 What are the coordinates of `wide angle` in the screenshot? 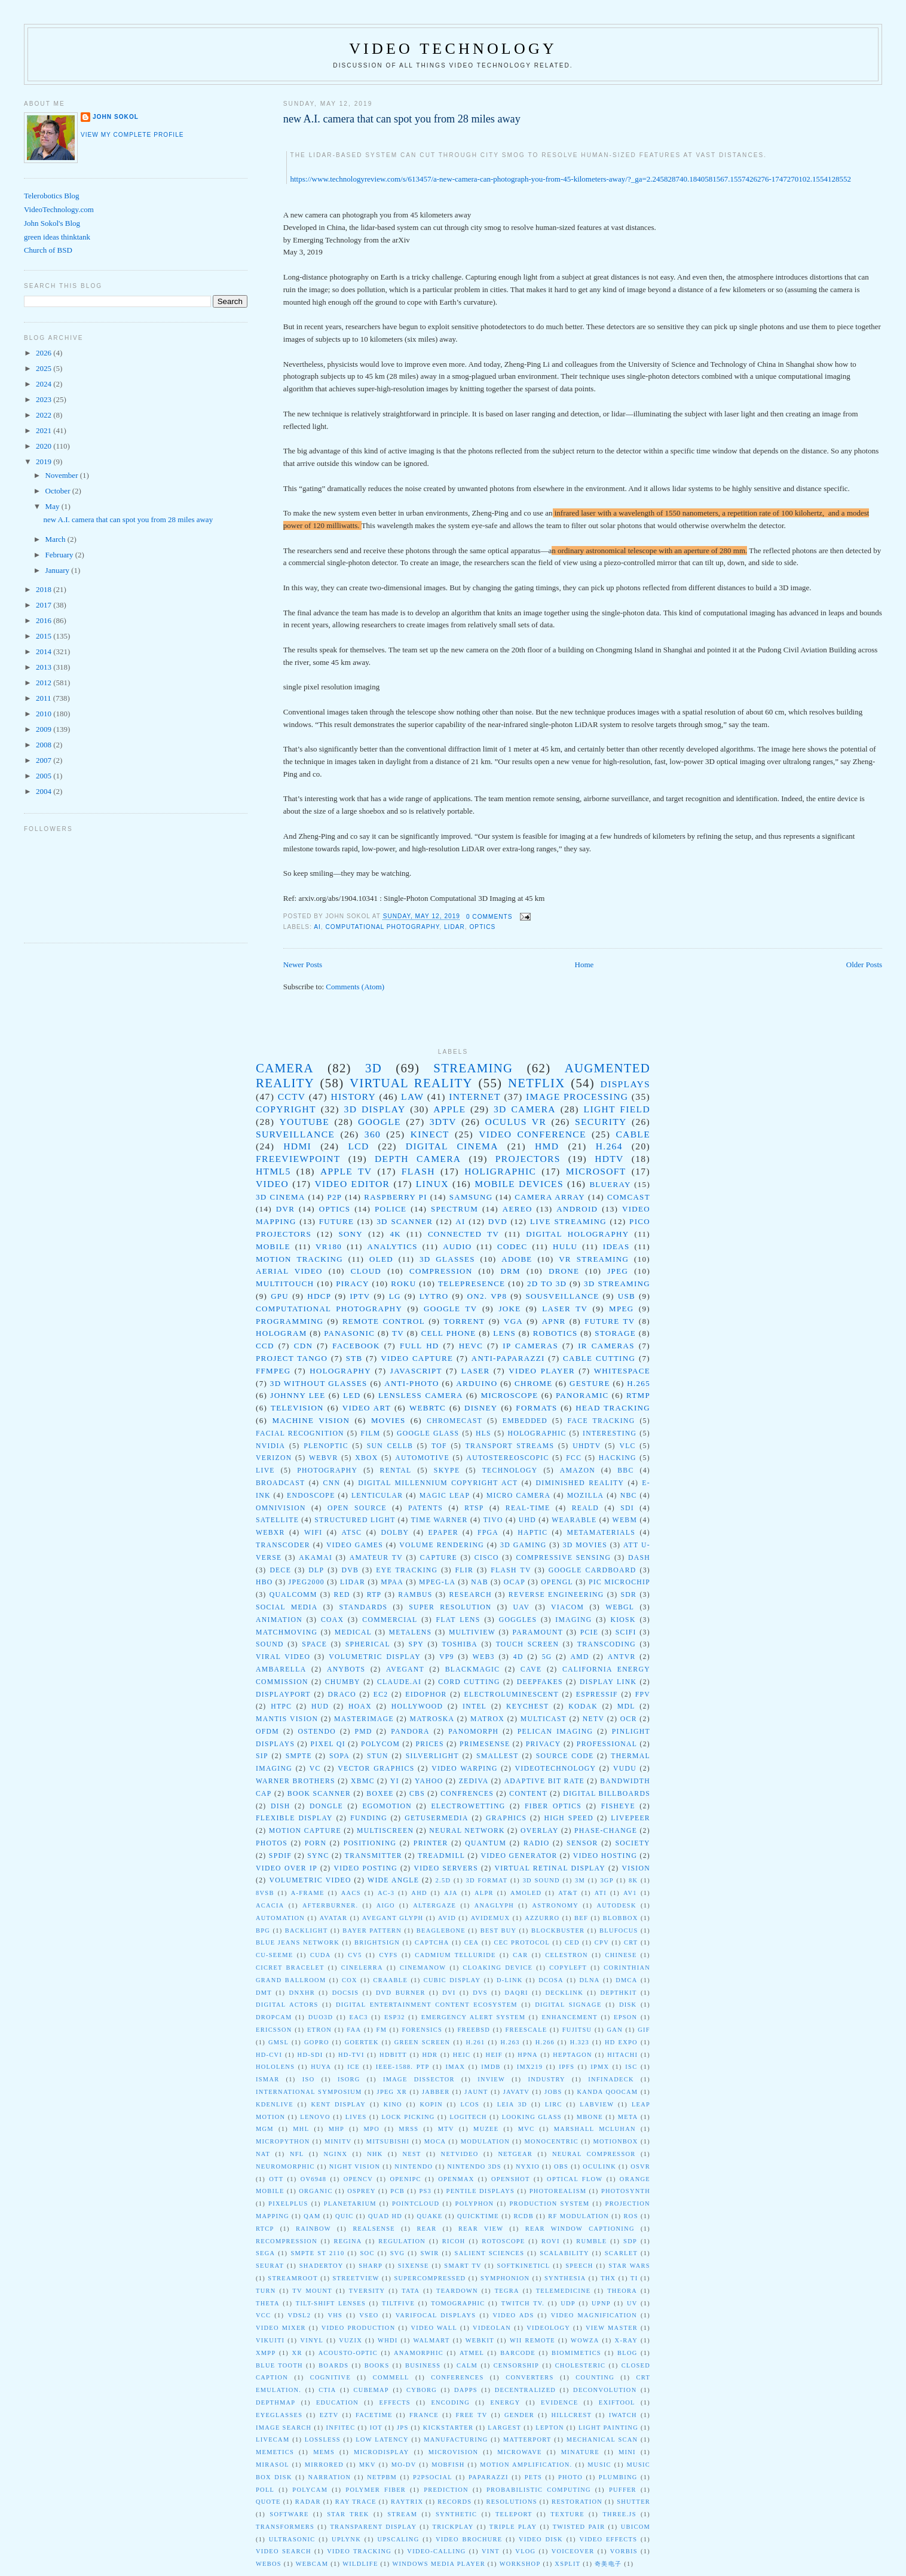 It's located at (393, 1880).